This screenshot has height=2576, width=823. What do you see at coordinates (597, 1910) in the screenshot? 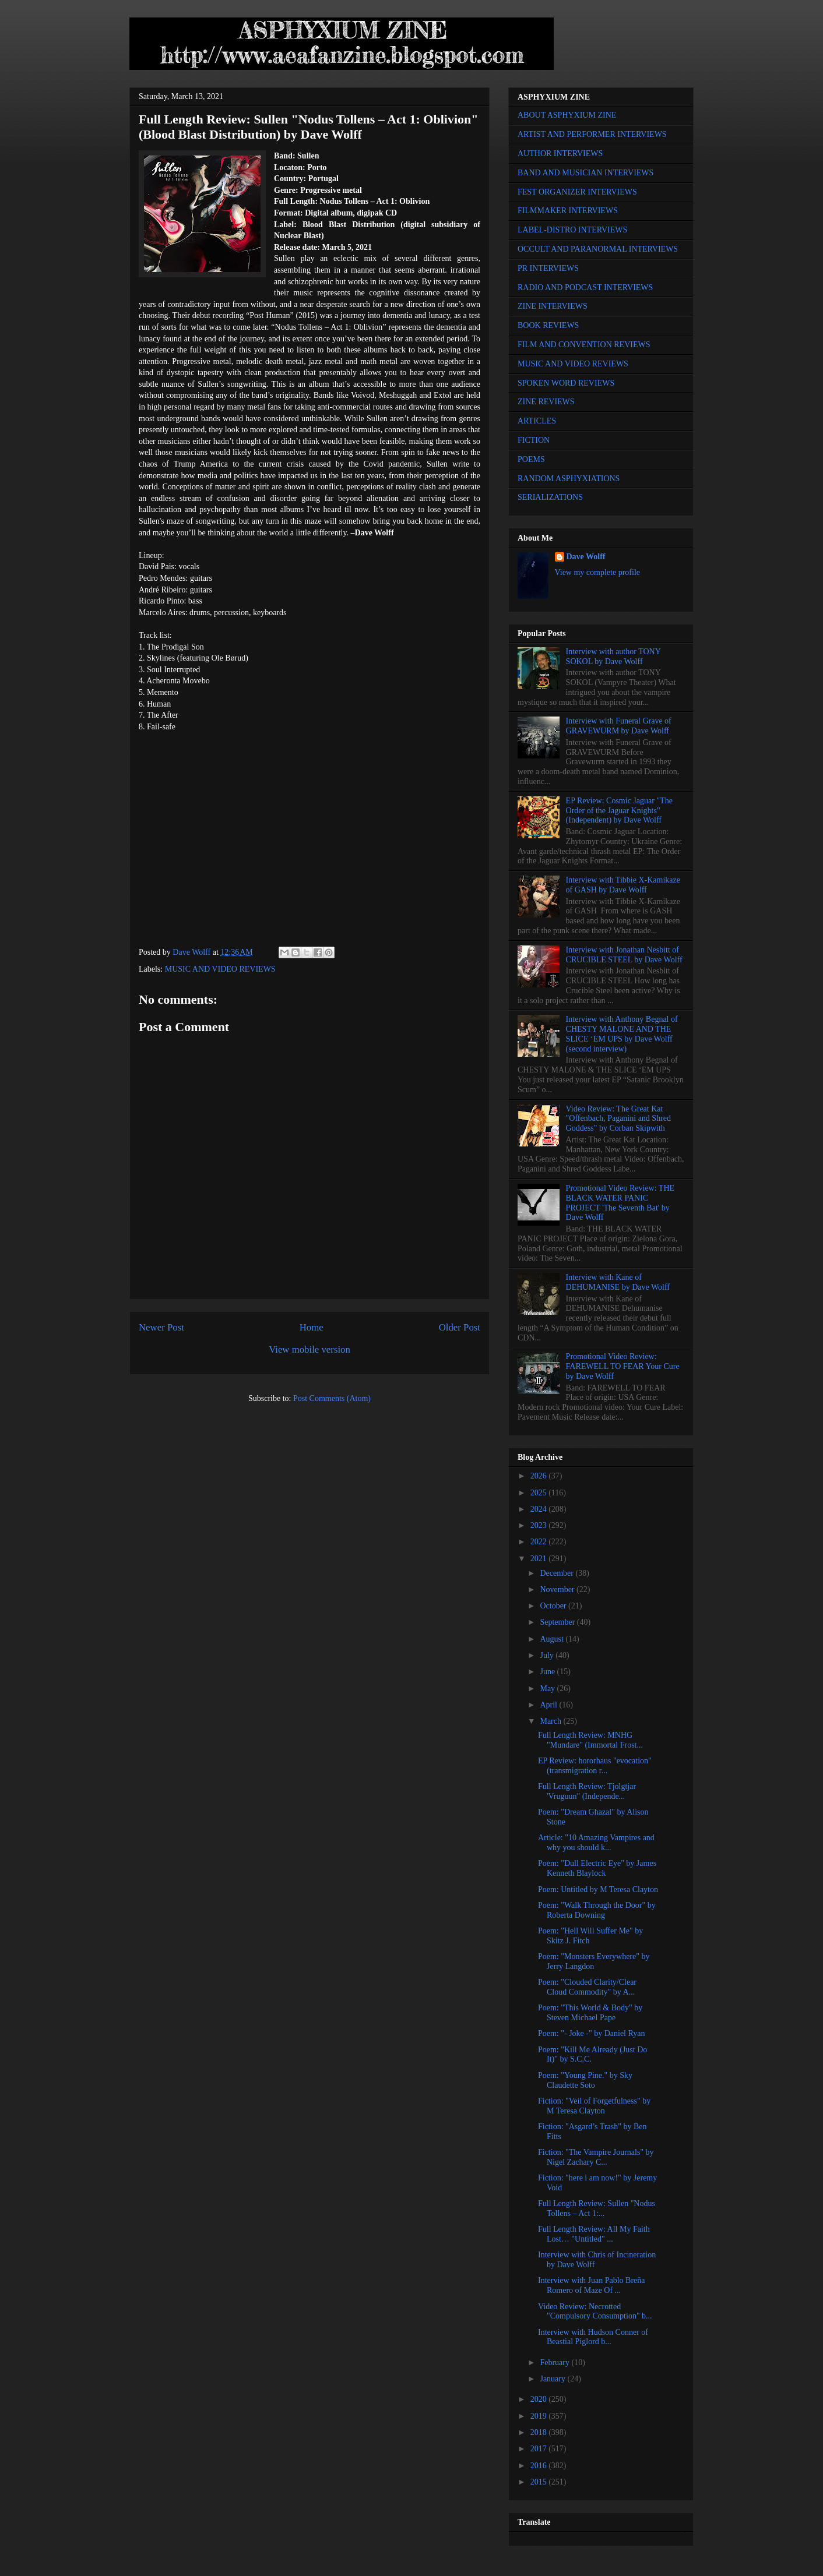
I see `Poem: "Walk Through the Door" by Roberta Downing` at bounding box center [597, 1910].